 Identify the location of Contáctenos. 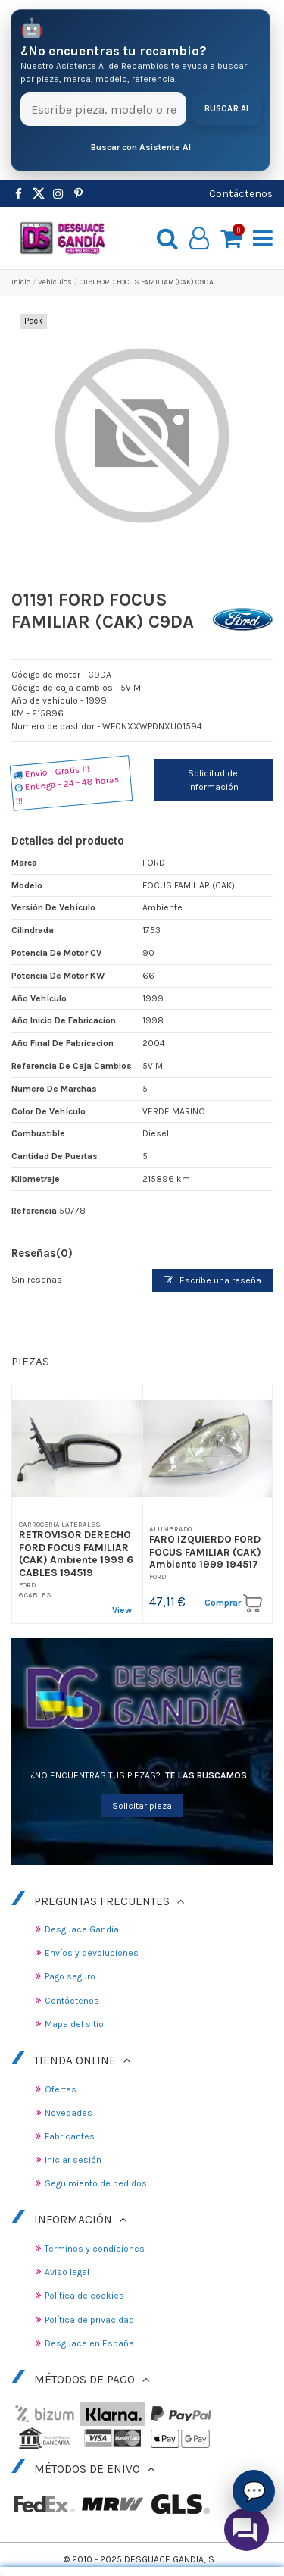
(241, 193).